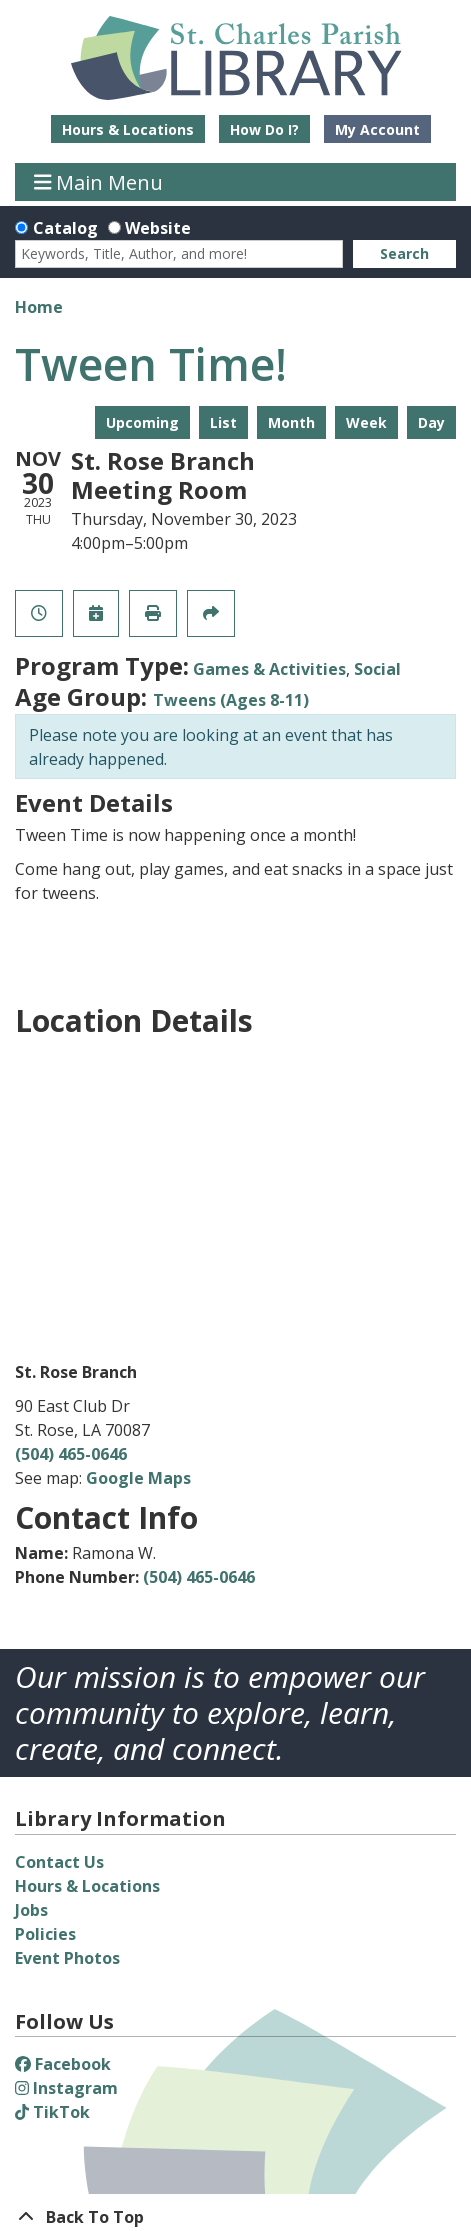  I want to click on Month, so click(291, 422).